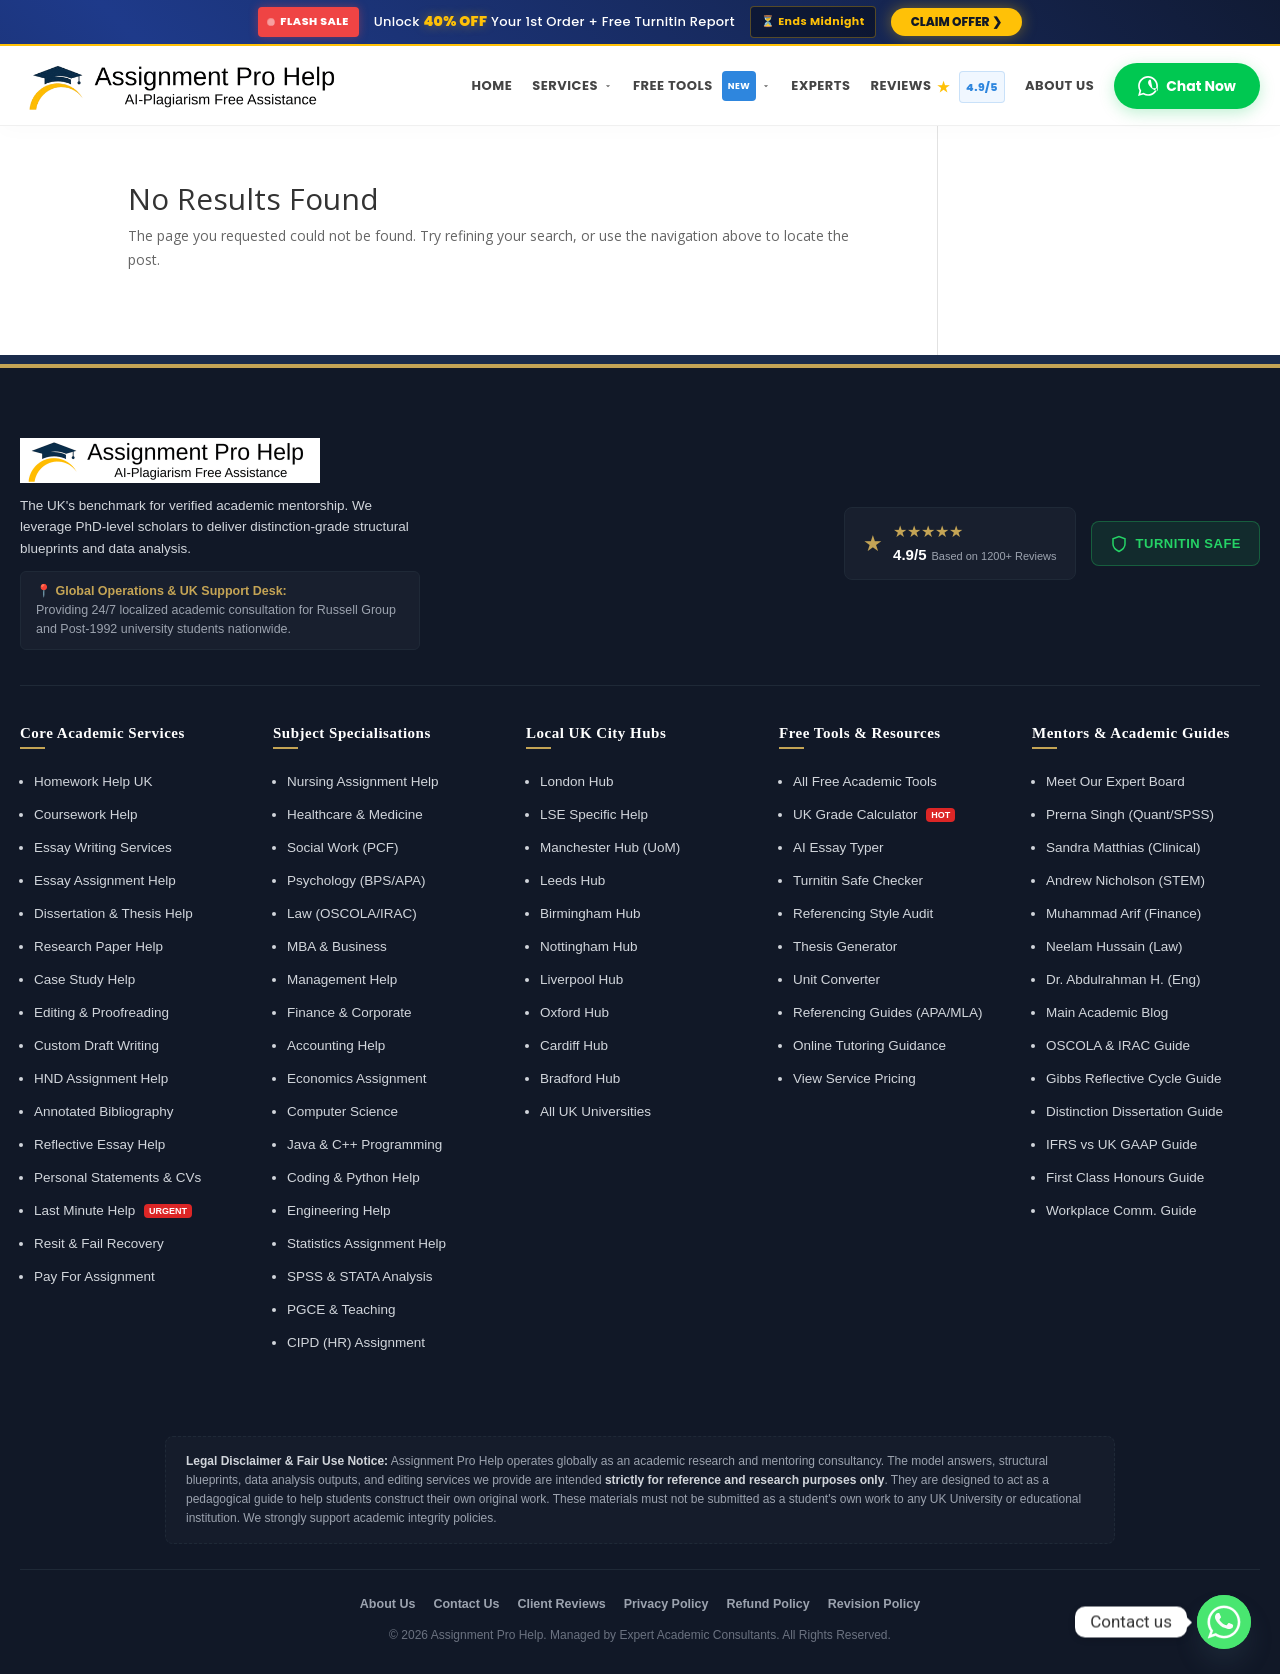 This screenshot has height=1674, width=1280. Describe the element at coordinates (869, 1045) in the screenshot. I see `Online Tutoring Guidance` at that location.